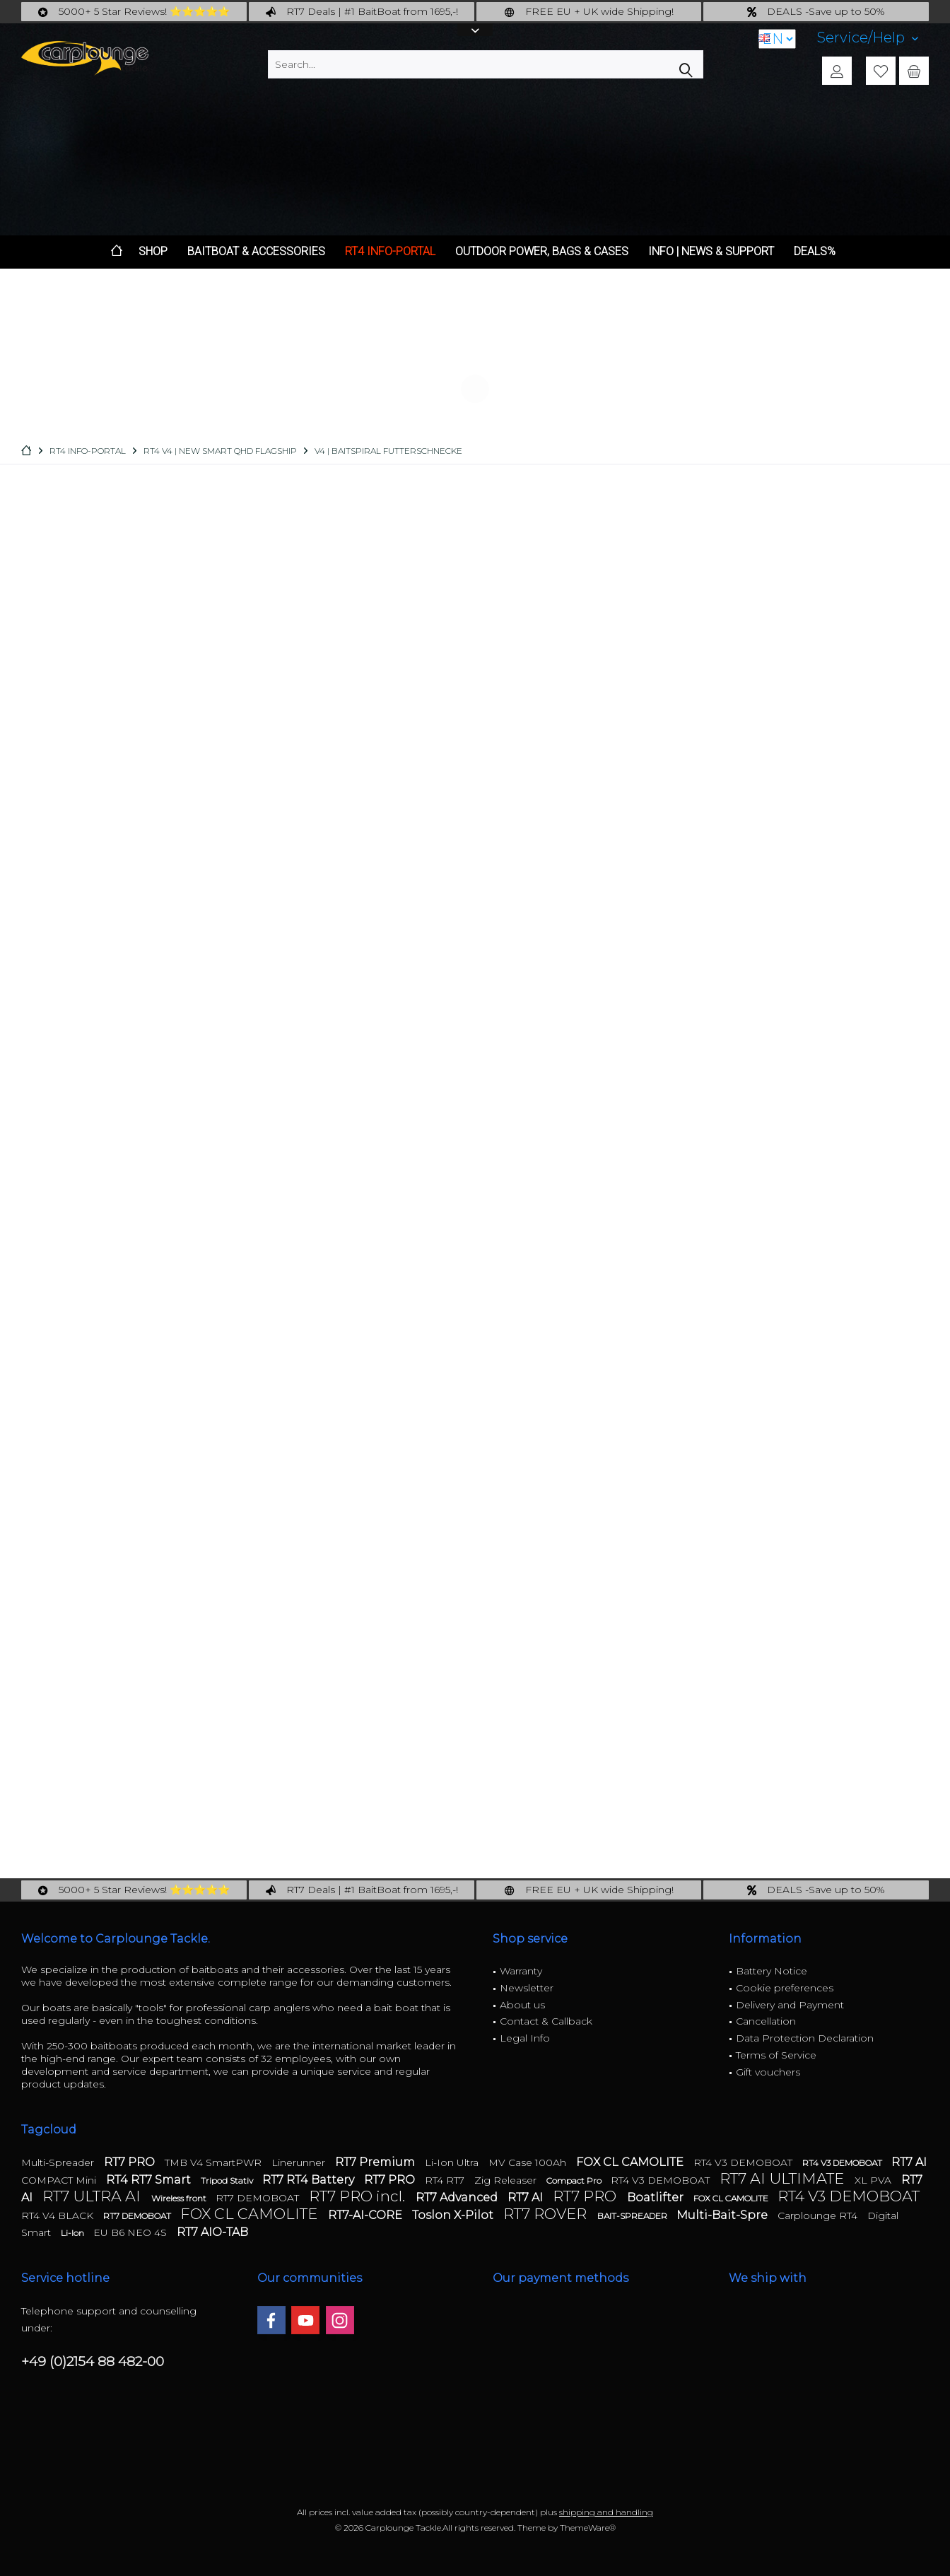 The image size is (950, 2576). Describe the element at coordinates (446, 2180) in the screenshot. I see `RT4 RT7` at that location.